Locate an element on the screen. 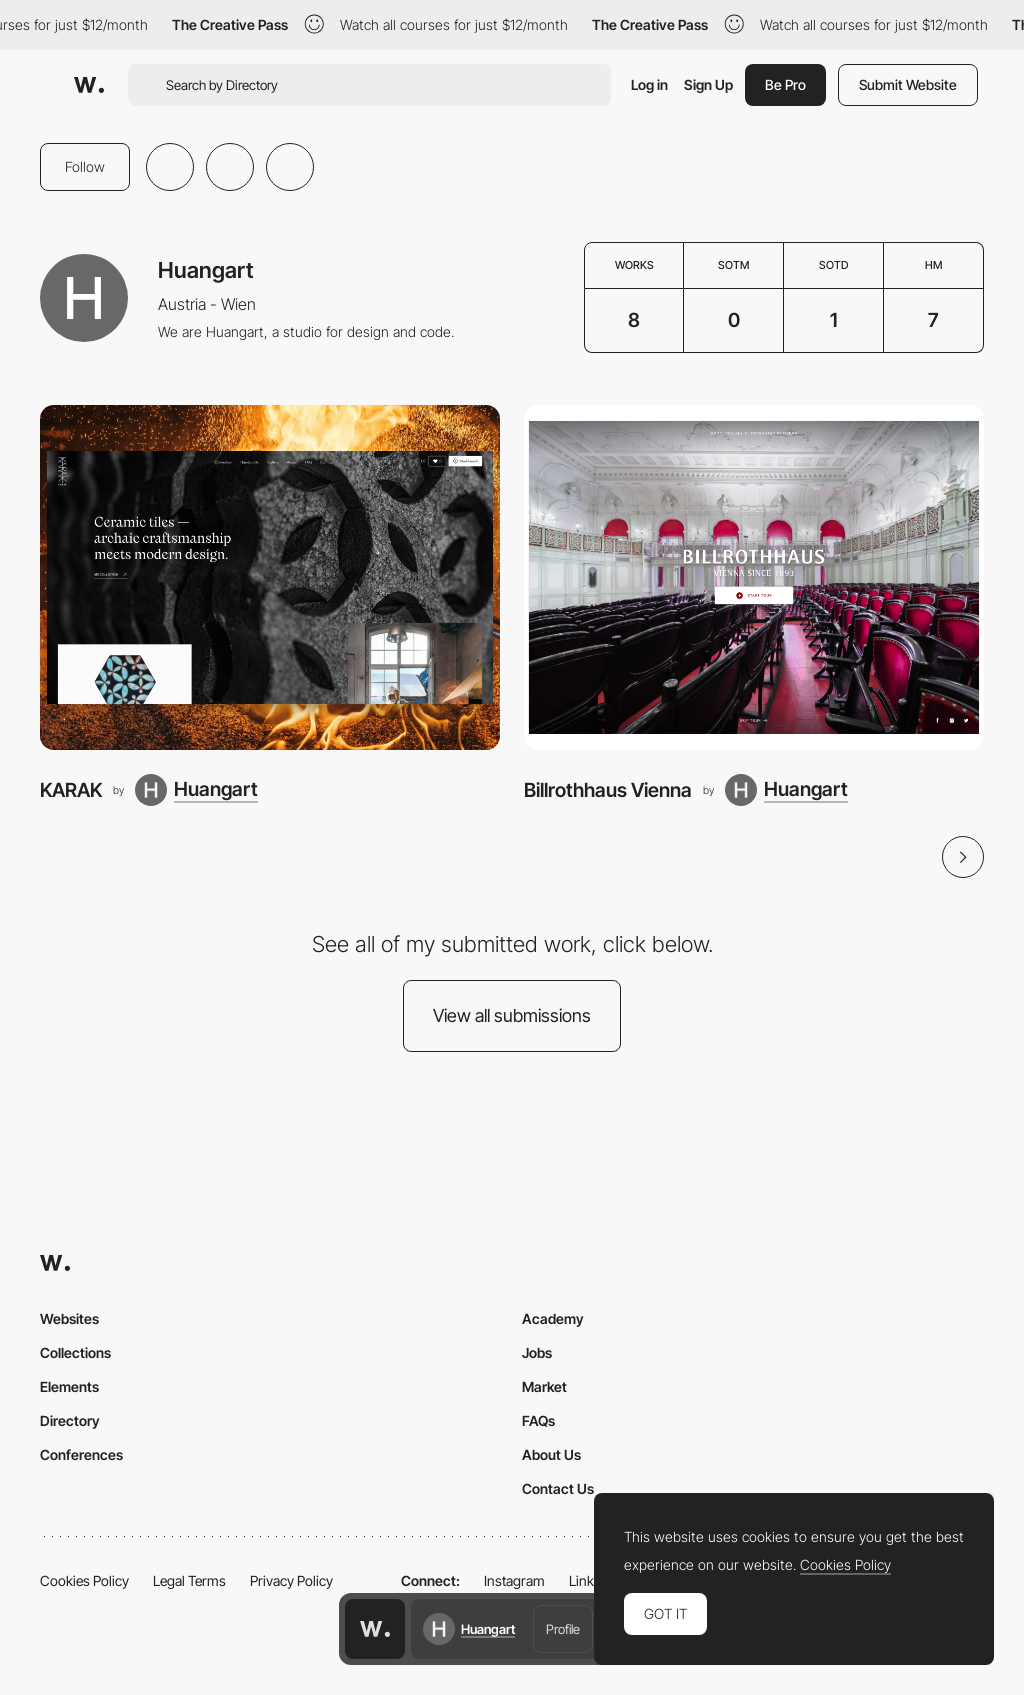 This screenshot has height=1695, width=1024. Billrothhaus Vienna is located at coordinates (608, 790).